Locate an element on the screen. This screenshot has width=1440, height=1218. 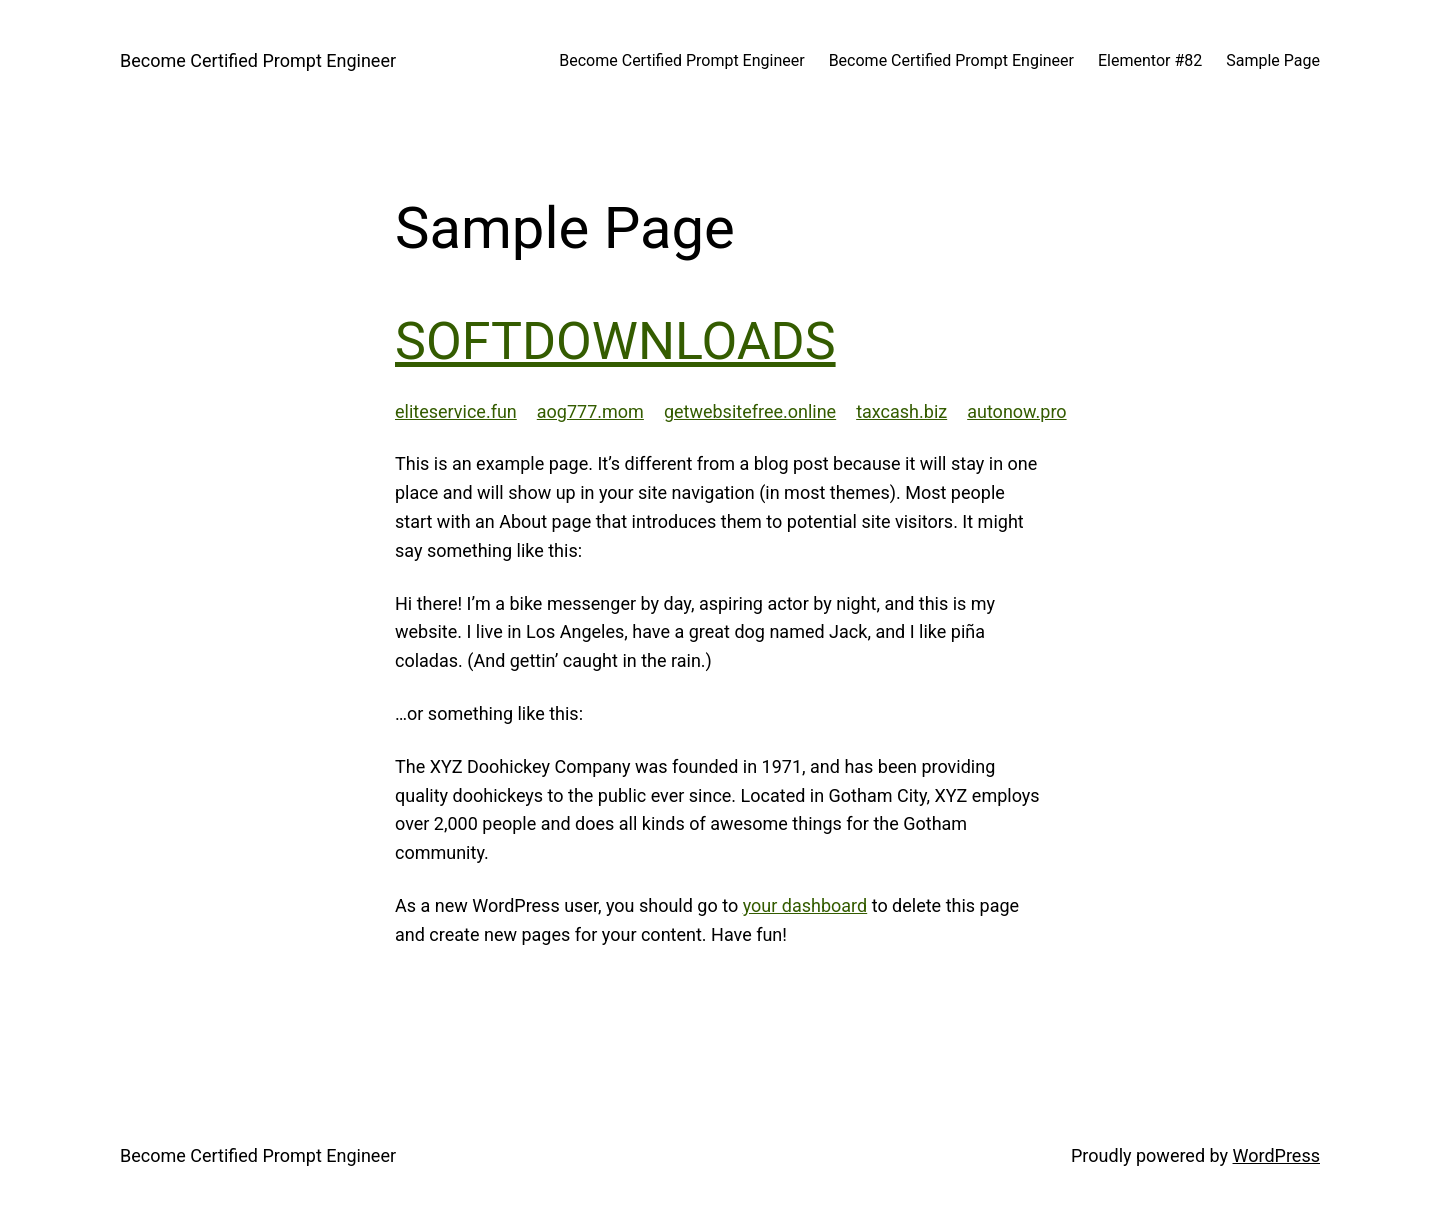
Become Certified Prompt Engineer is located at coordinates (258, 60).